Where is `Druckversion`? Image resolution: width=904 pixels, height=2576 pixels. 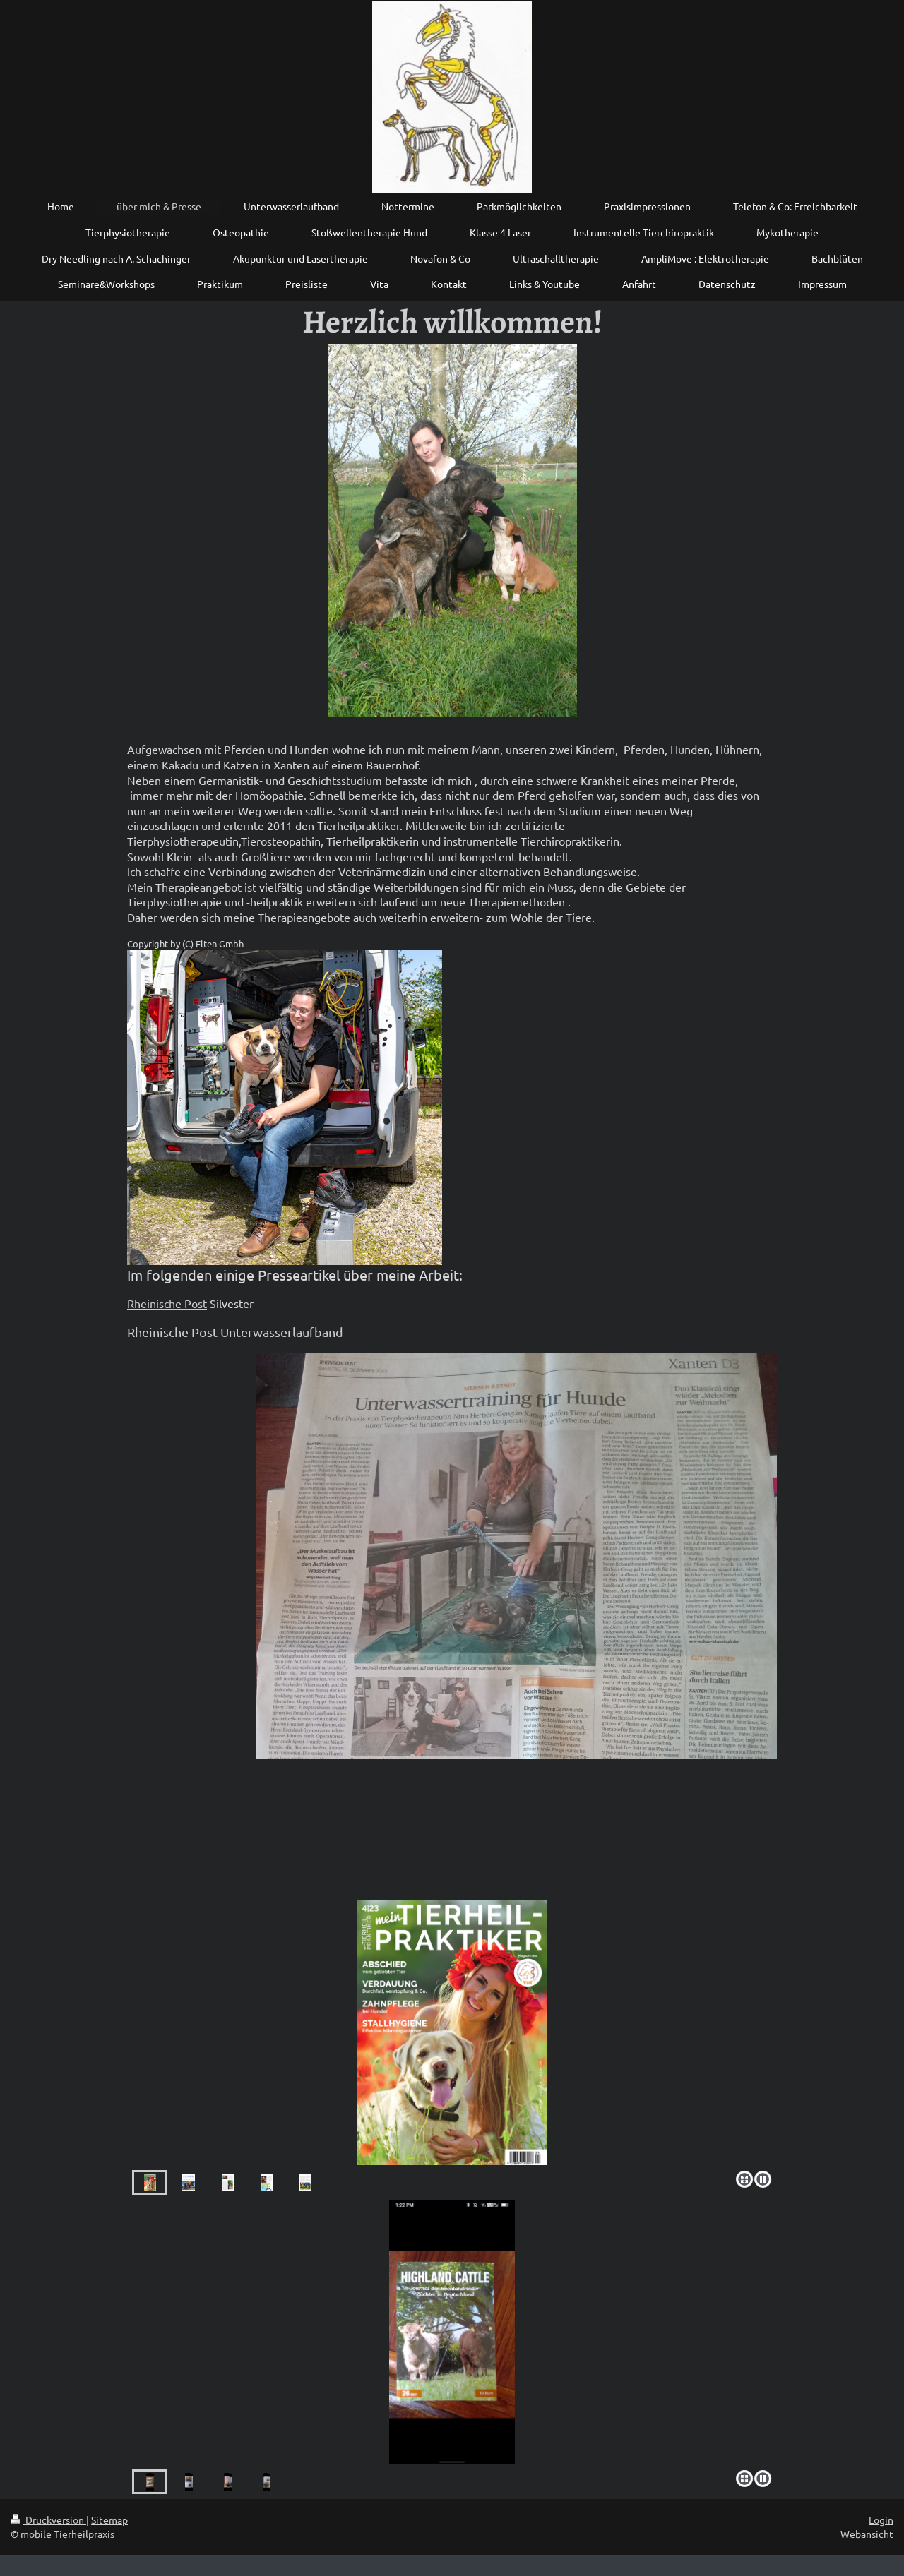 Druckversion is located at coordinates (48, 2519).